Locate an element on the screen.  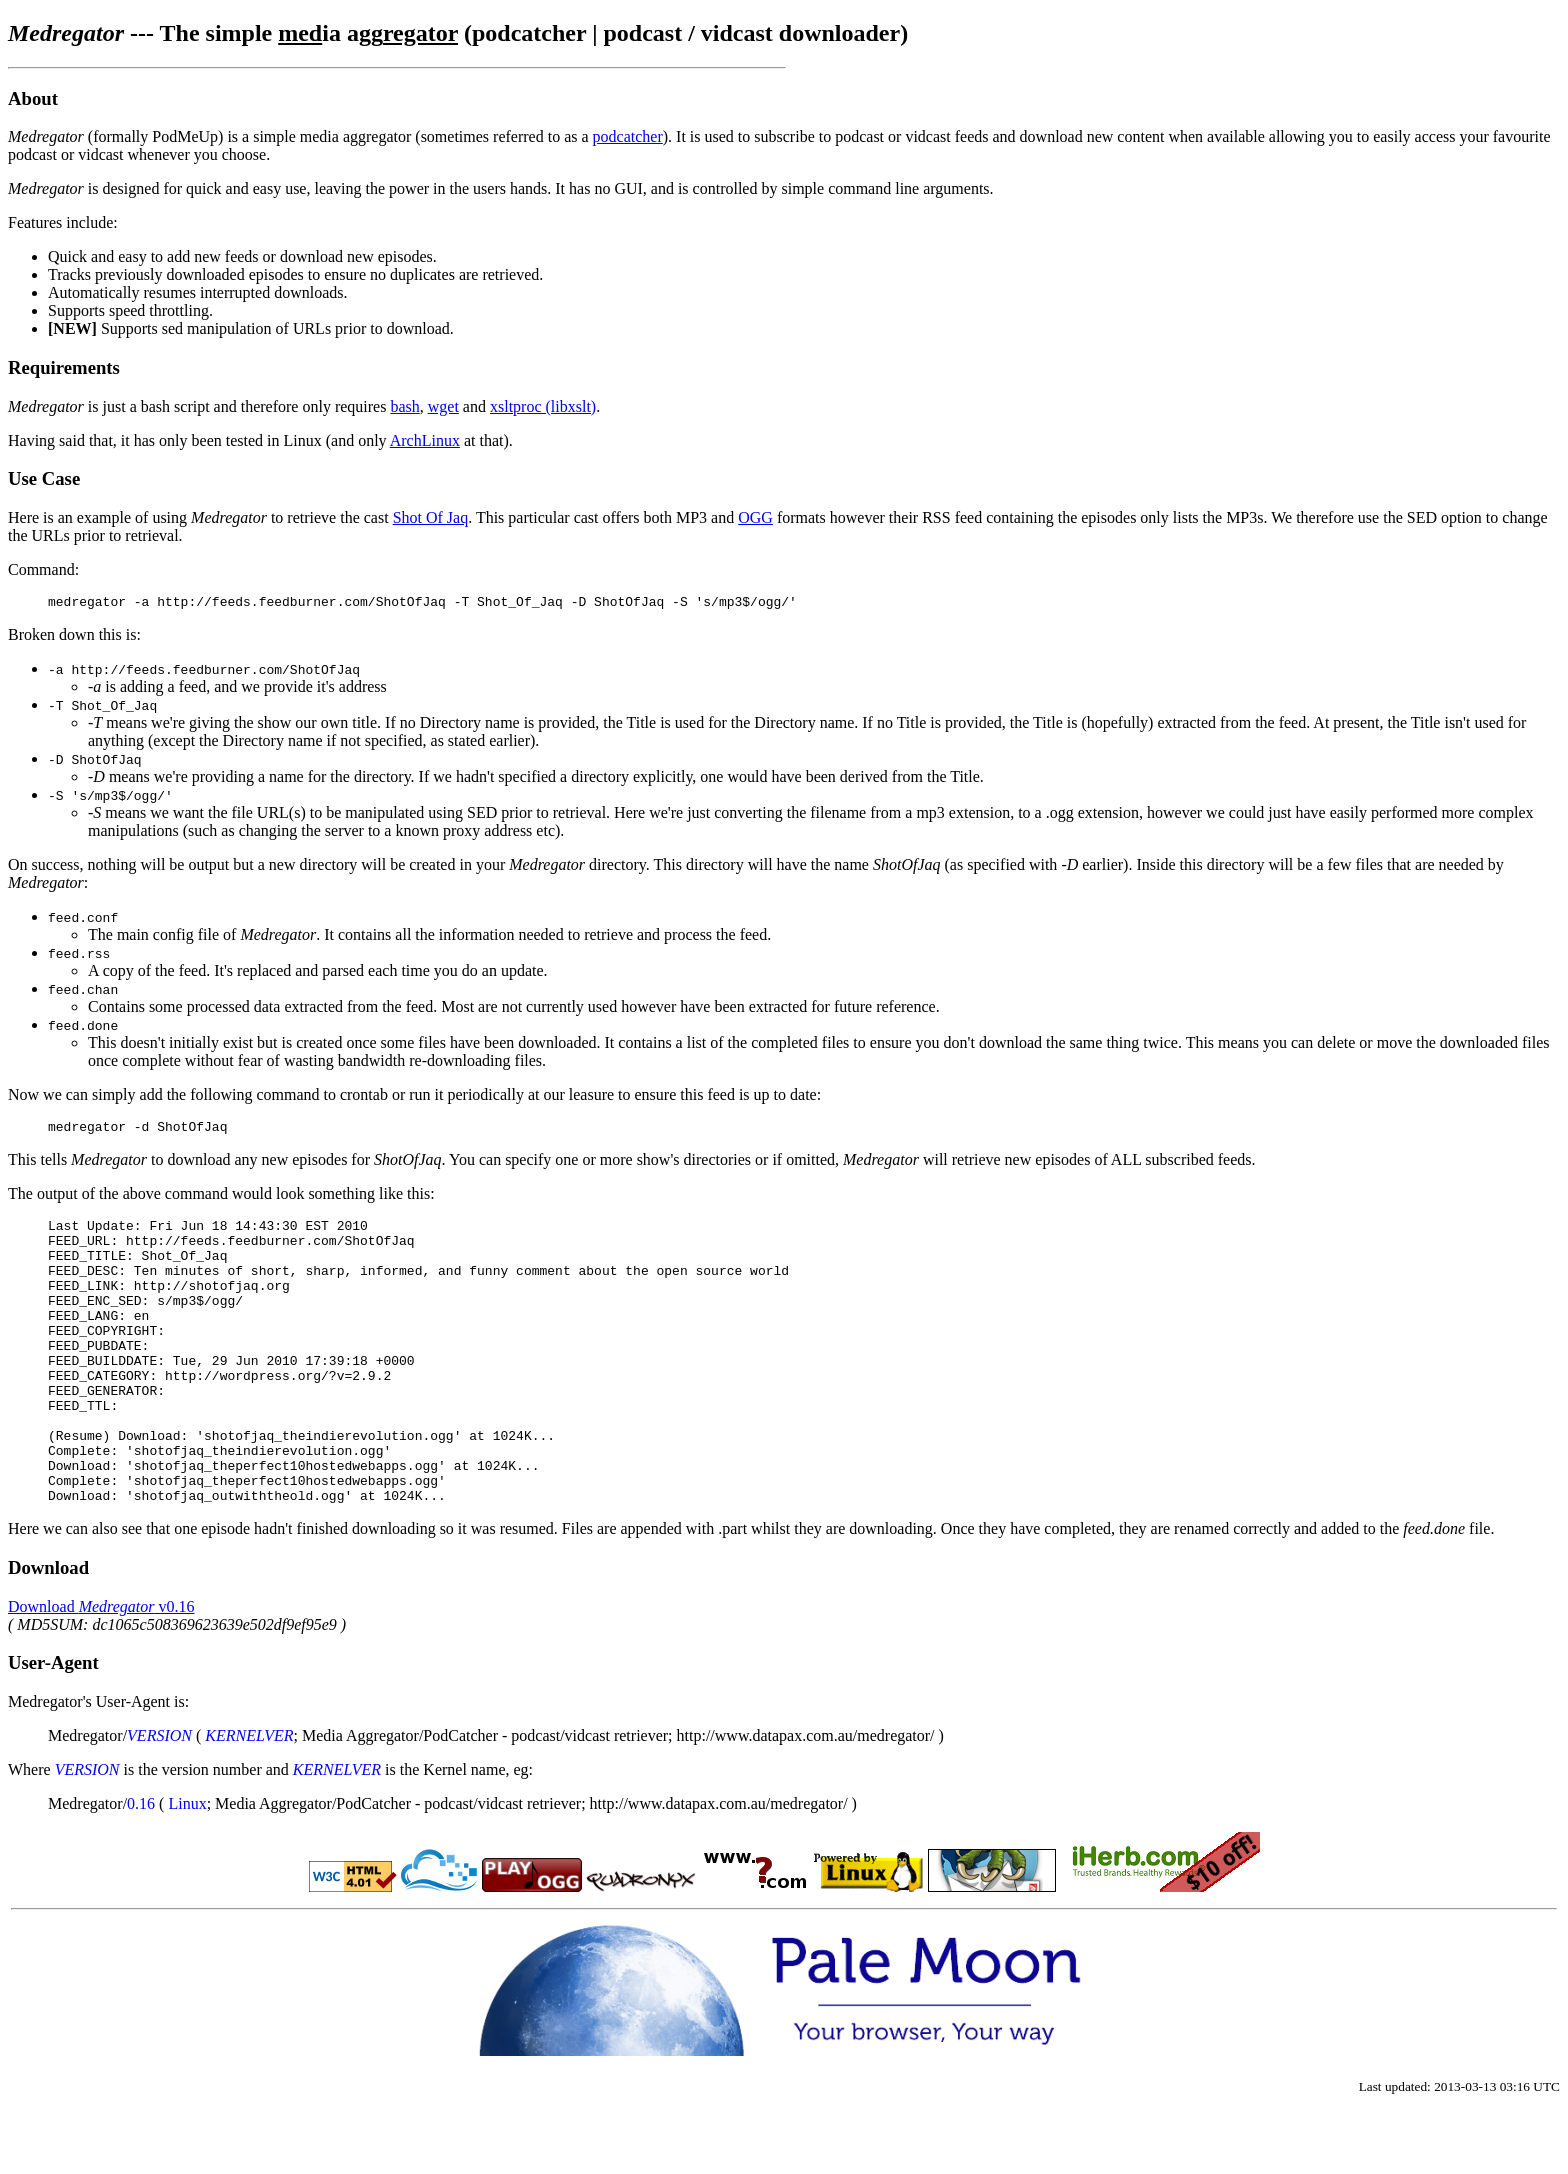
Download v0.16 is located at coordinates (101, 1669).